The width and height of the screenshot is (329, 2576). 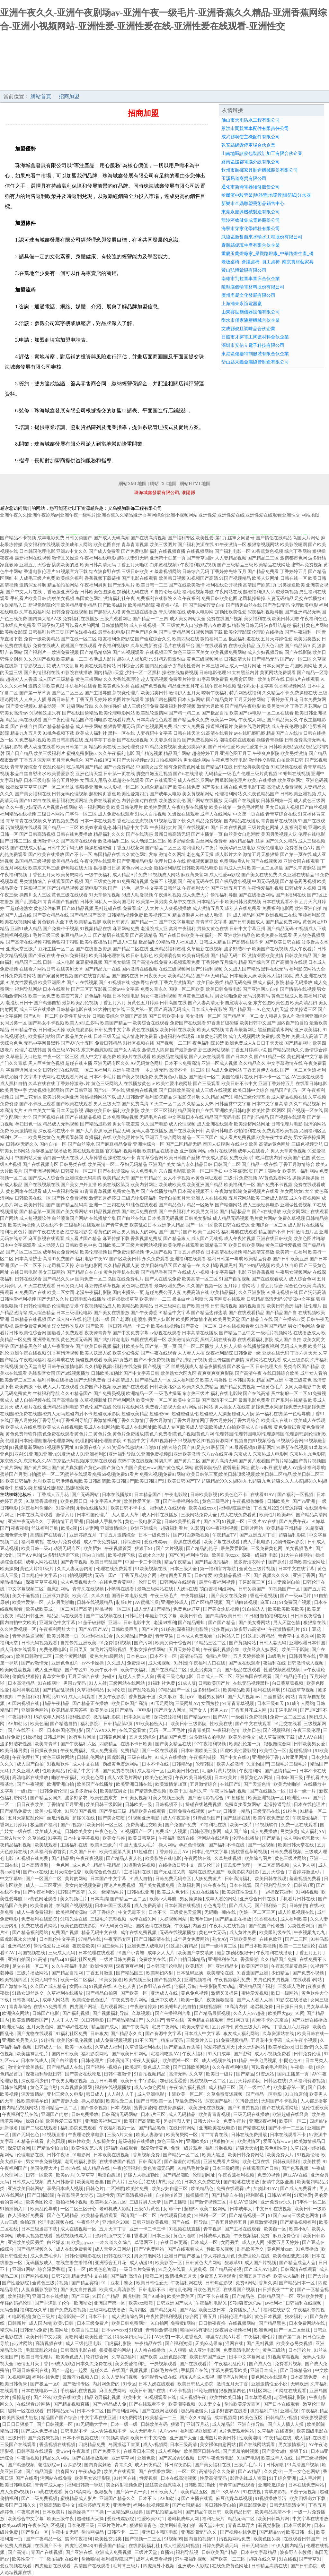 What do you see at coordinates (164, 564) in the screenshot?
I see `白浆蜜桃视频h` at bounding box center [164, 564].